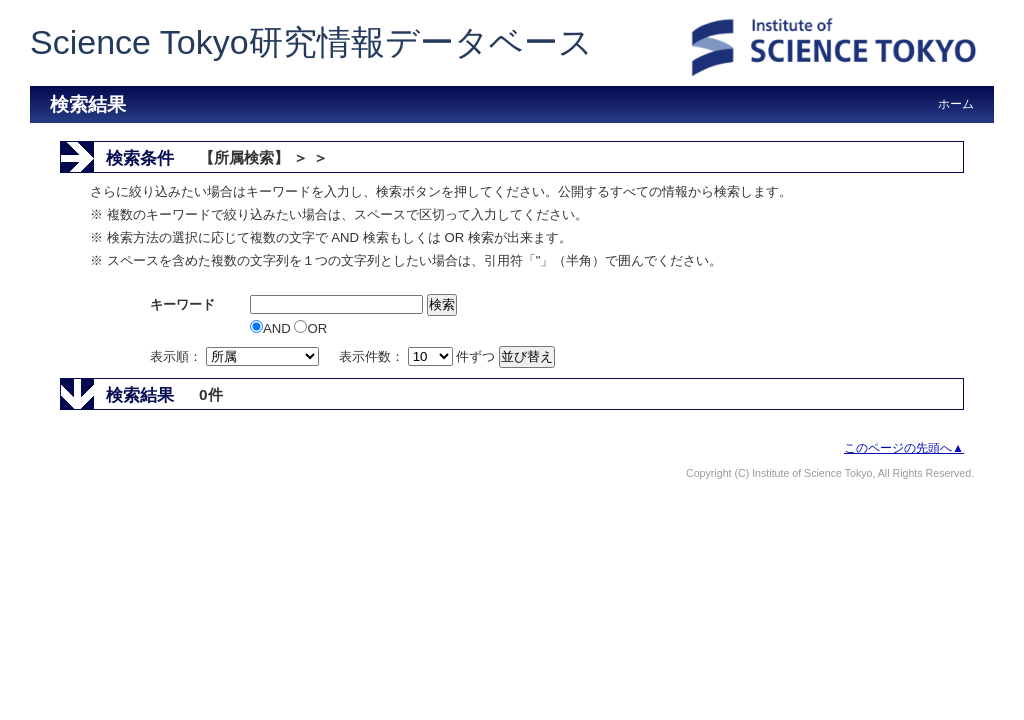  What do you see at coordinates (419, 356) in the screenshot?
I see `表示件数： 件ずつ` at bounding box center [419, 356].